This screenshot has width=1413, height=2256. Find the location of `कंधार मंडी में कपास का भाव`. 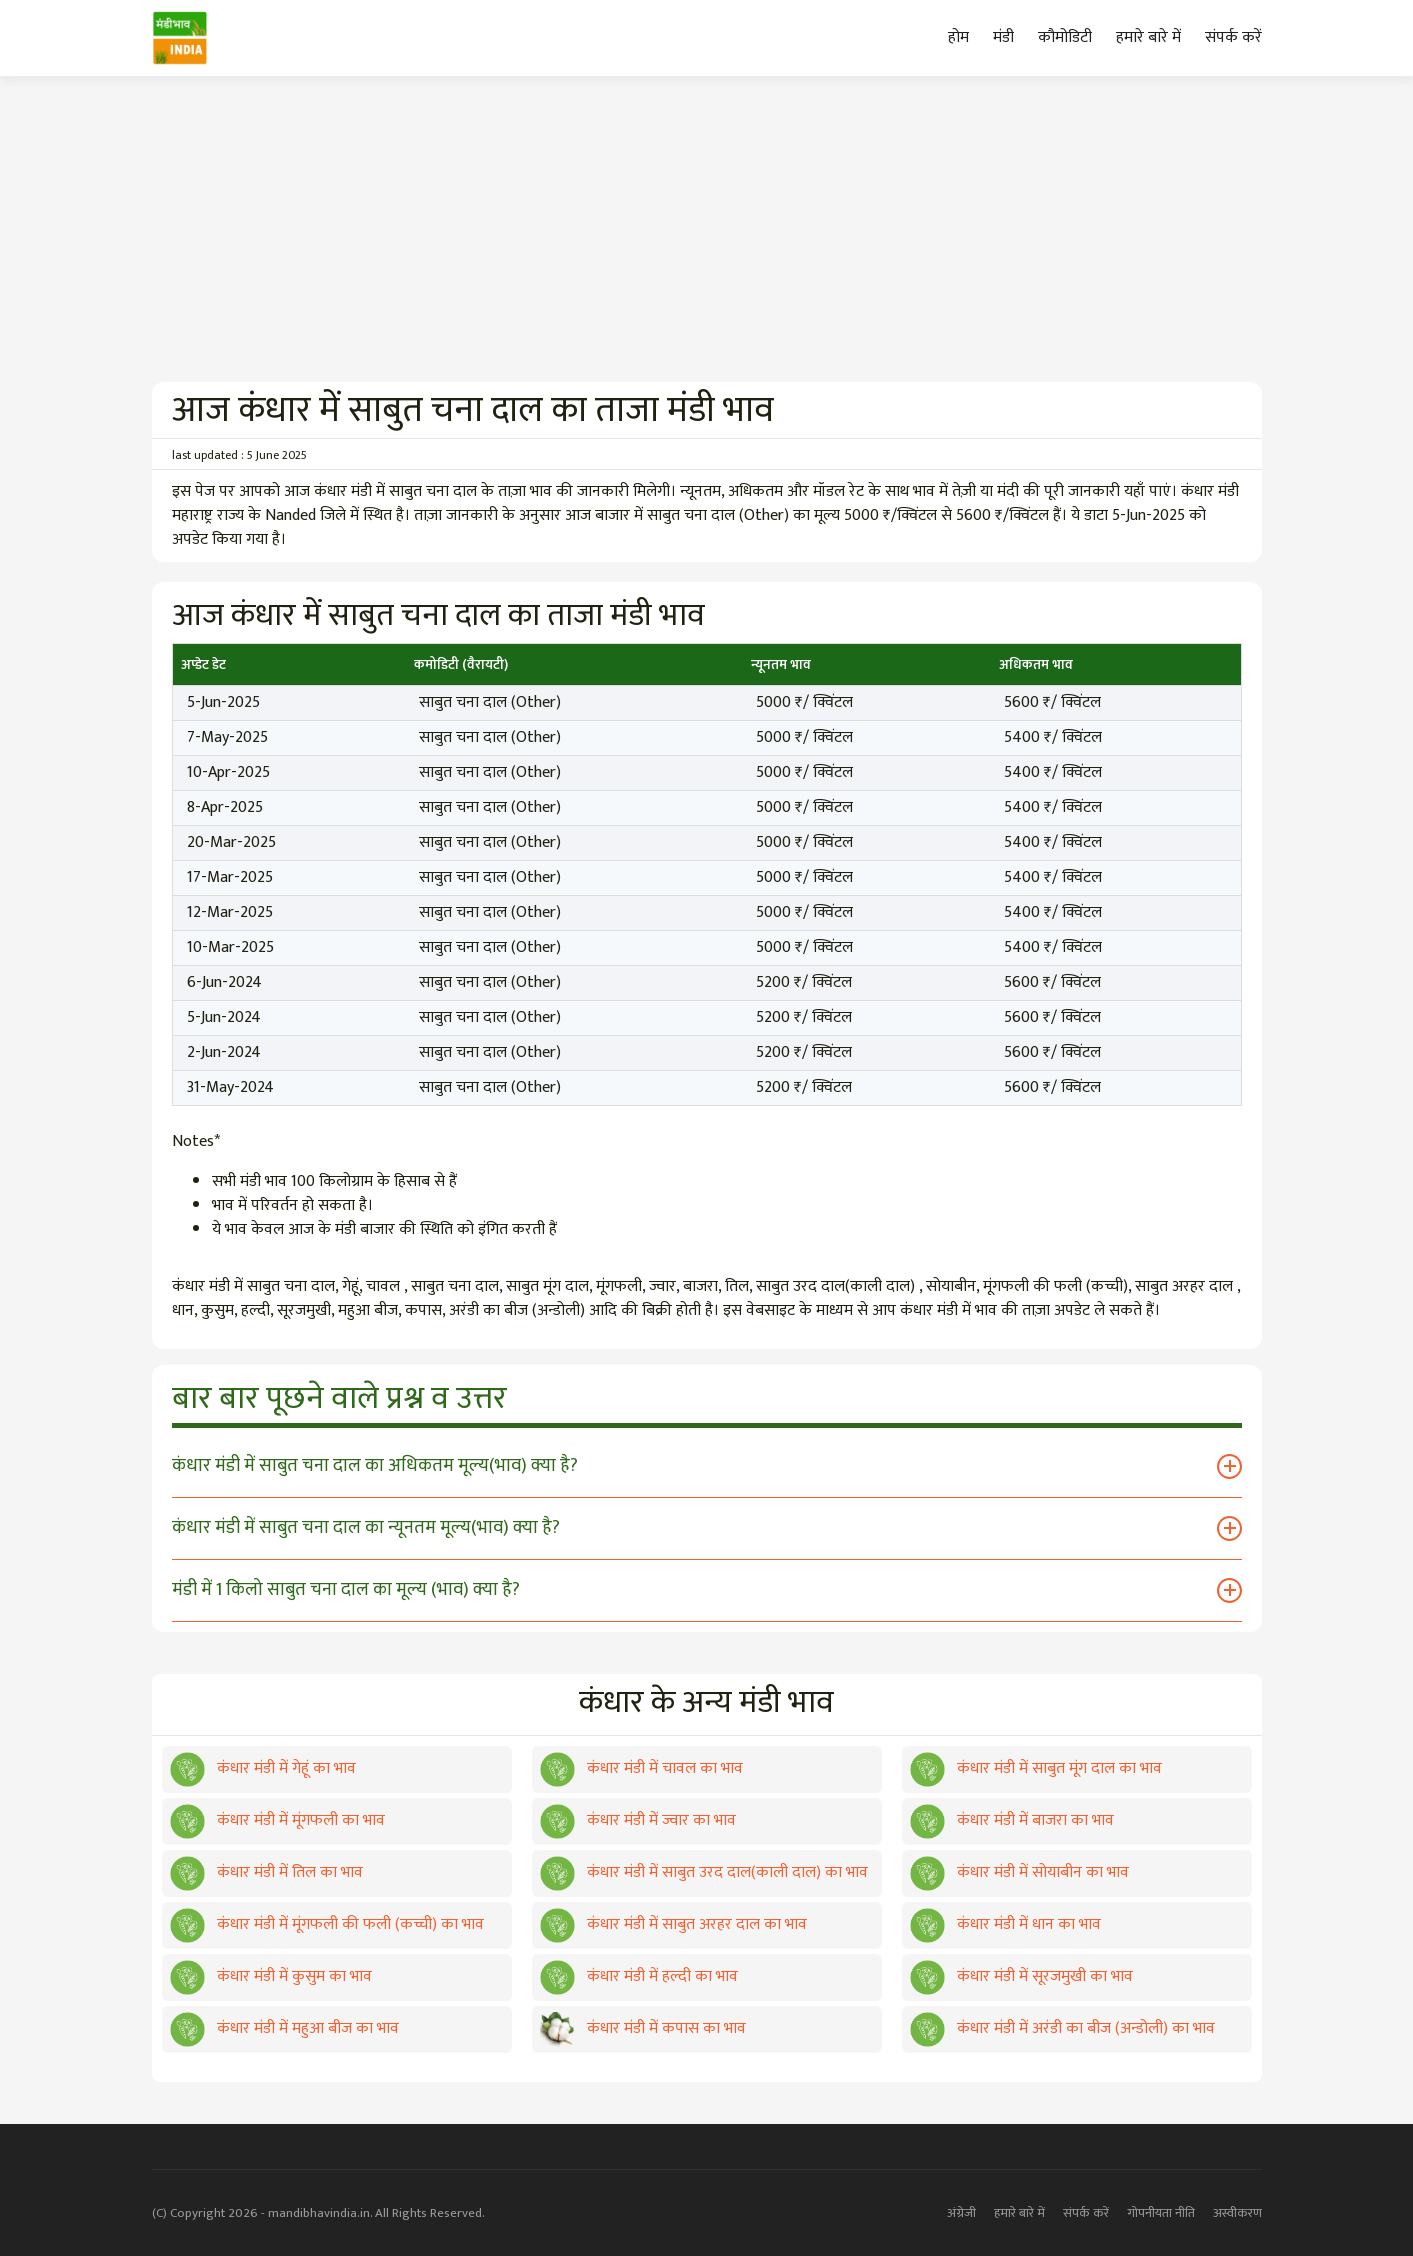

कंधार मंडी में कपास का भाव is located at coordinates (643, 2028).